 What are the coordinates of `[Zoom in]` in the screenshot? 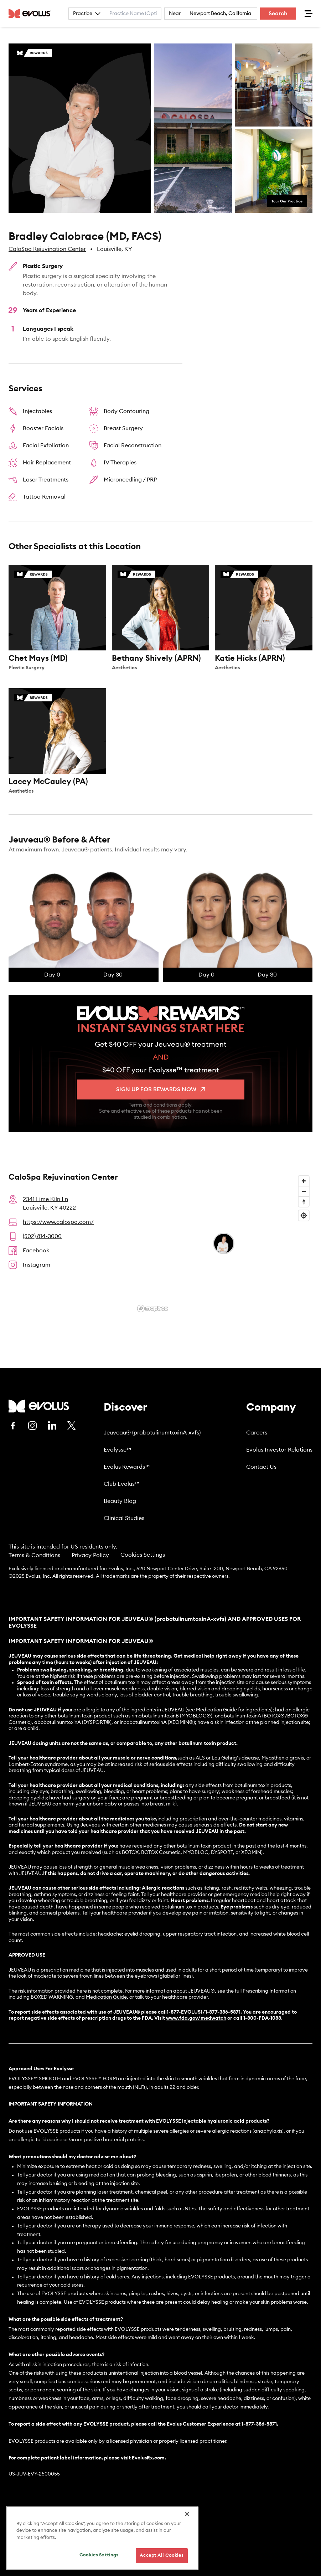 It's located at (304, 1181).